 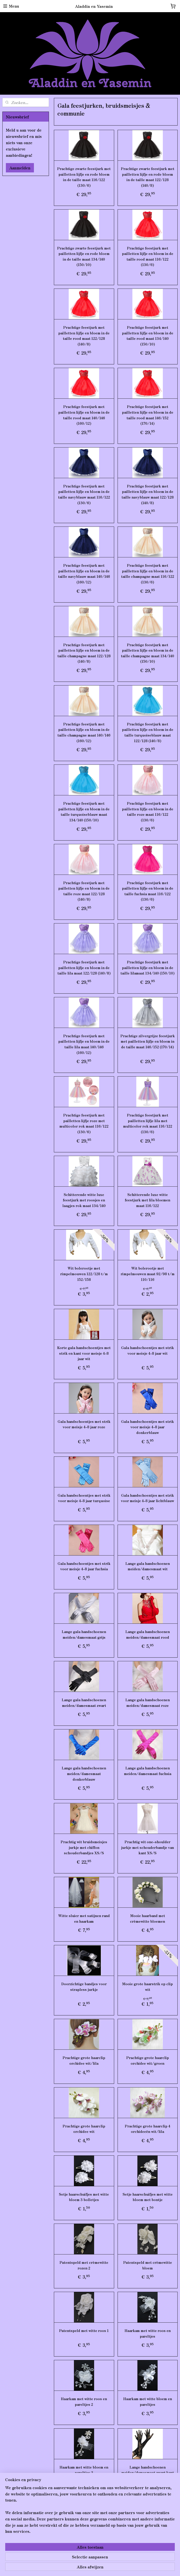 I want to click on Patentspeld met crèmewitte bloem, so click(x=147, y=2265).